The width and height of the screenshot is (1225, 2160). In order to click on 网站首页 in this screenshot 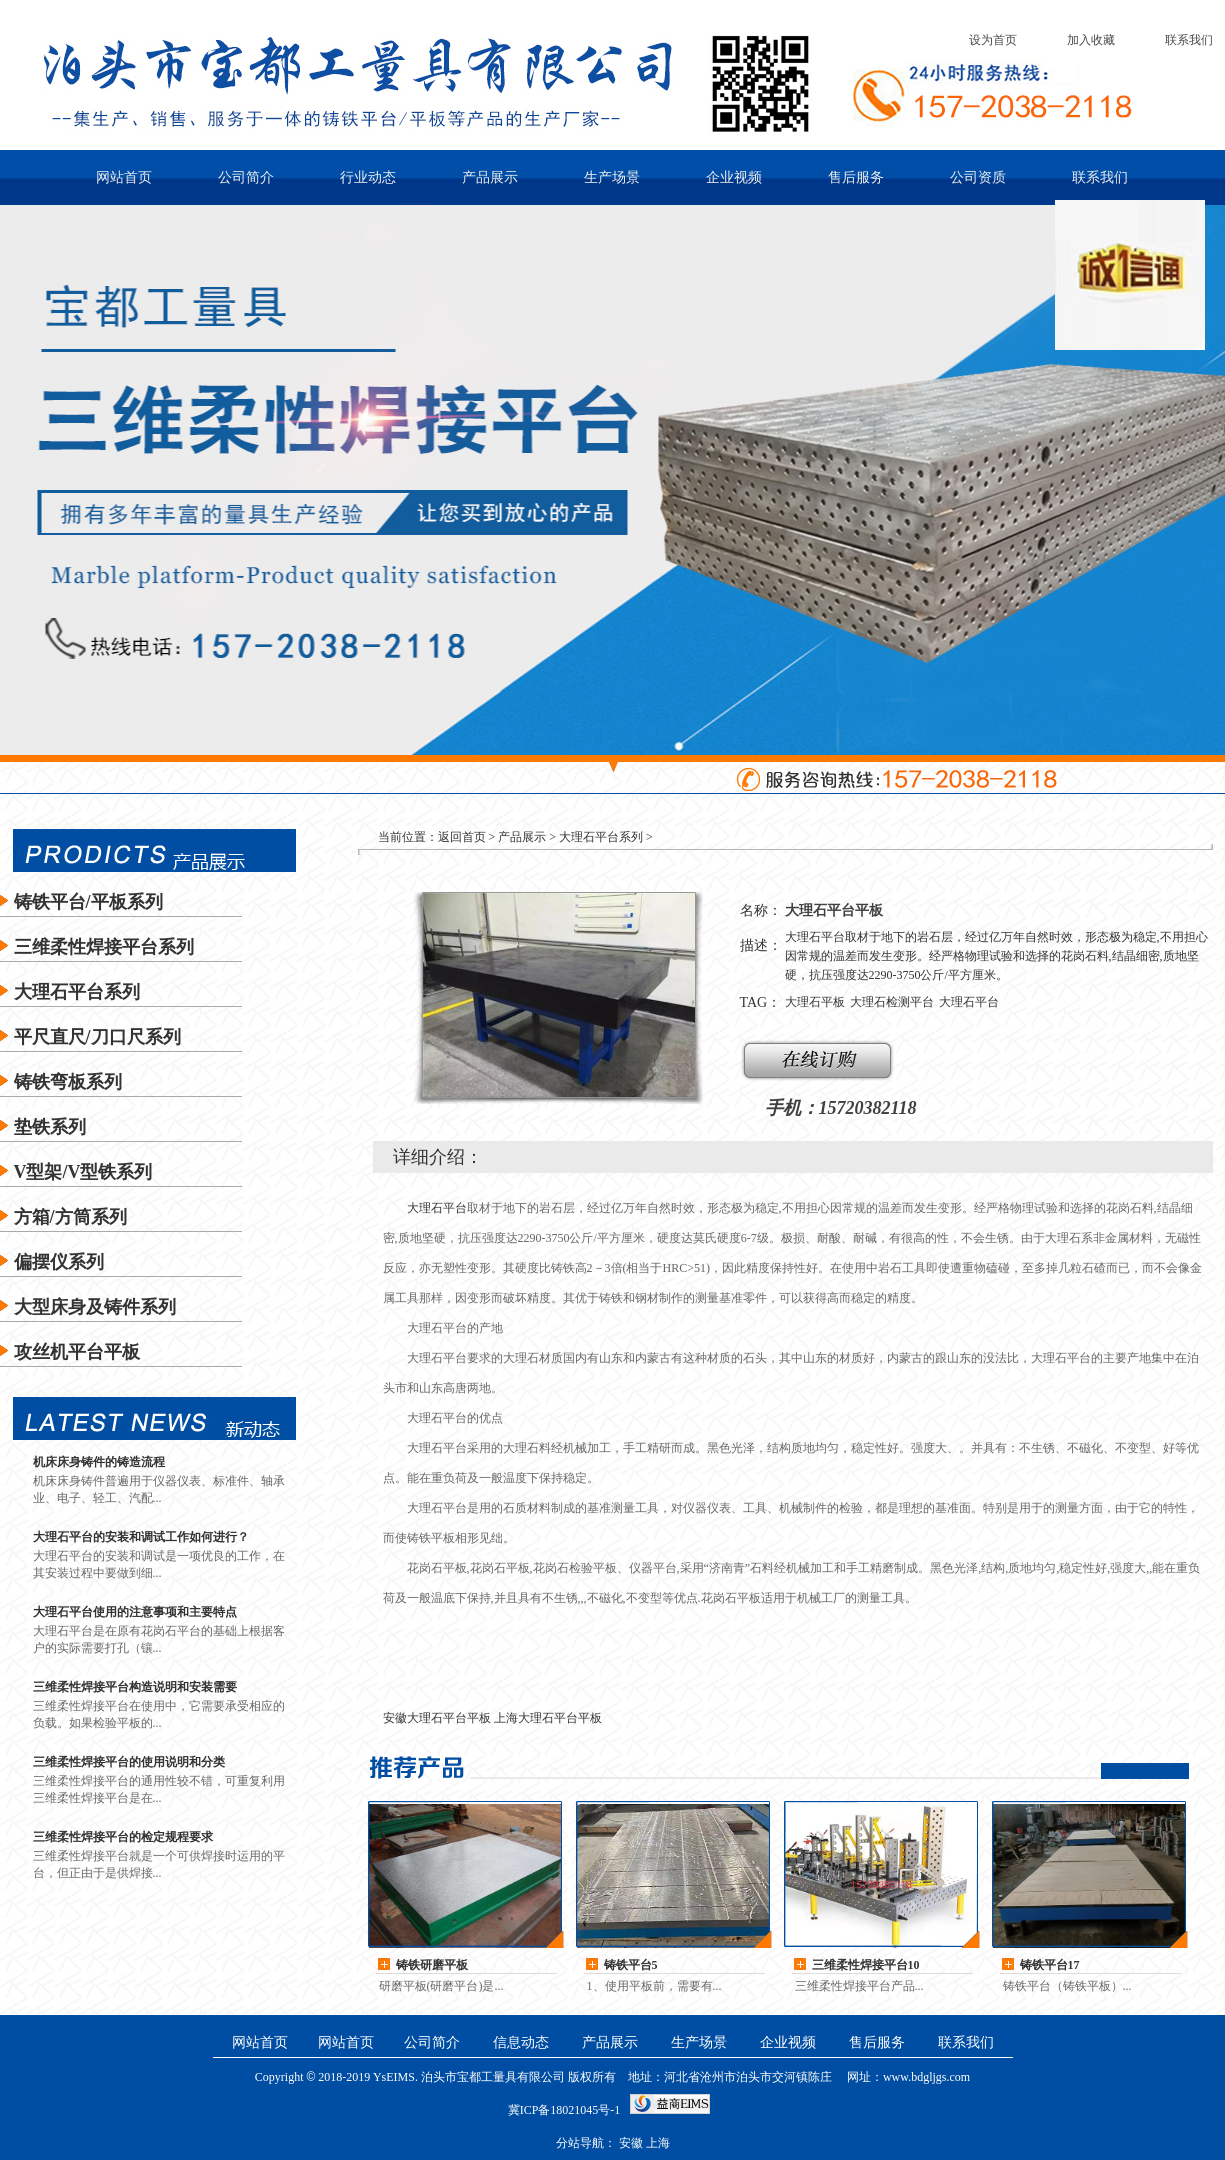, I will do `click(124, 177)`.